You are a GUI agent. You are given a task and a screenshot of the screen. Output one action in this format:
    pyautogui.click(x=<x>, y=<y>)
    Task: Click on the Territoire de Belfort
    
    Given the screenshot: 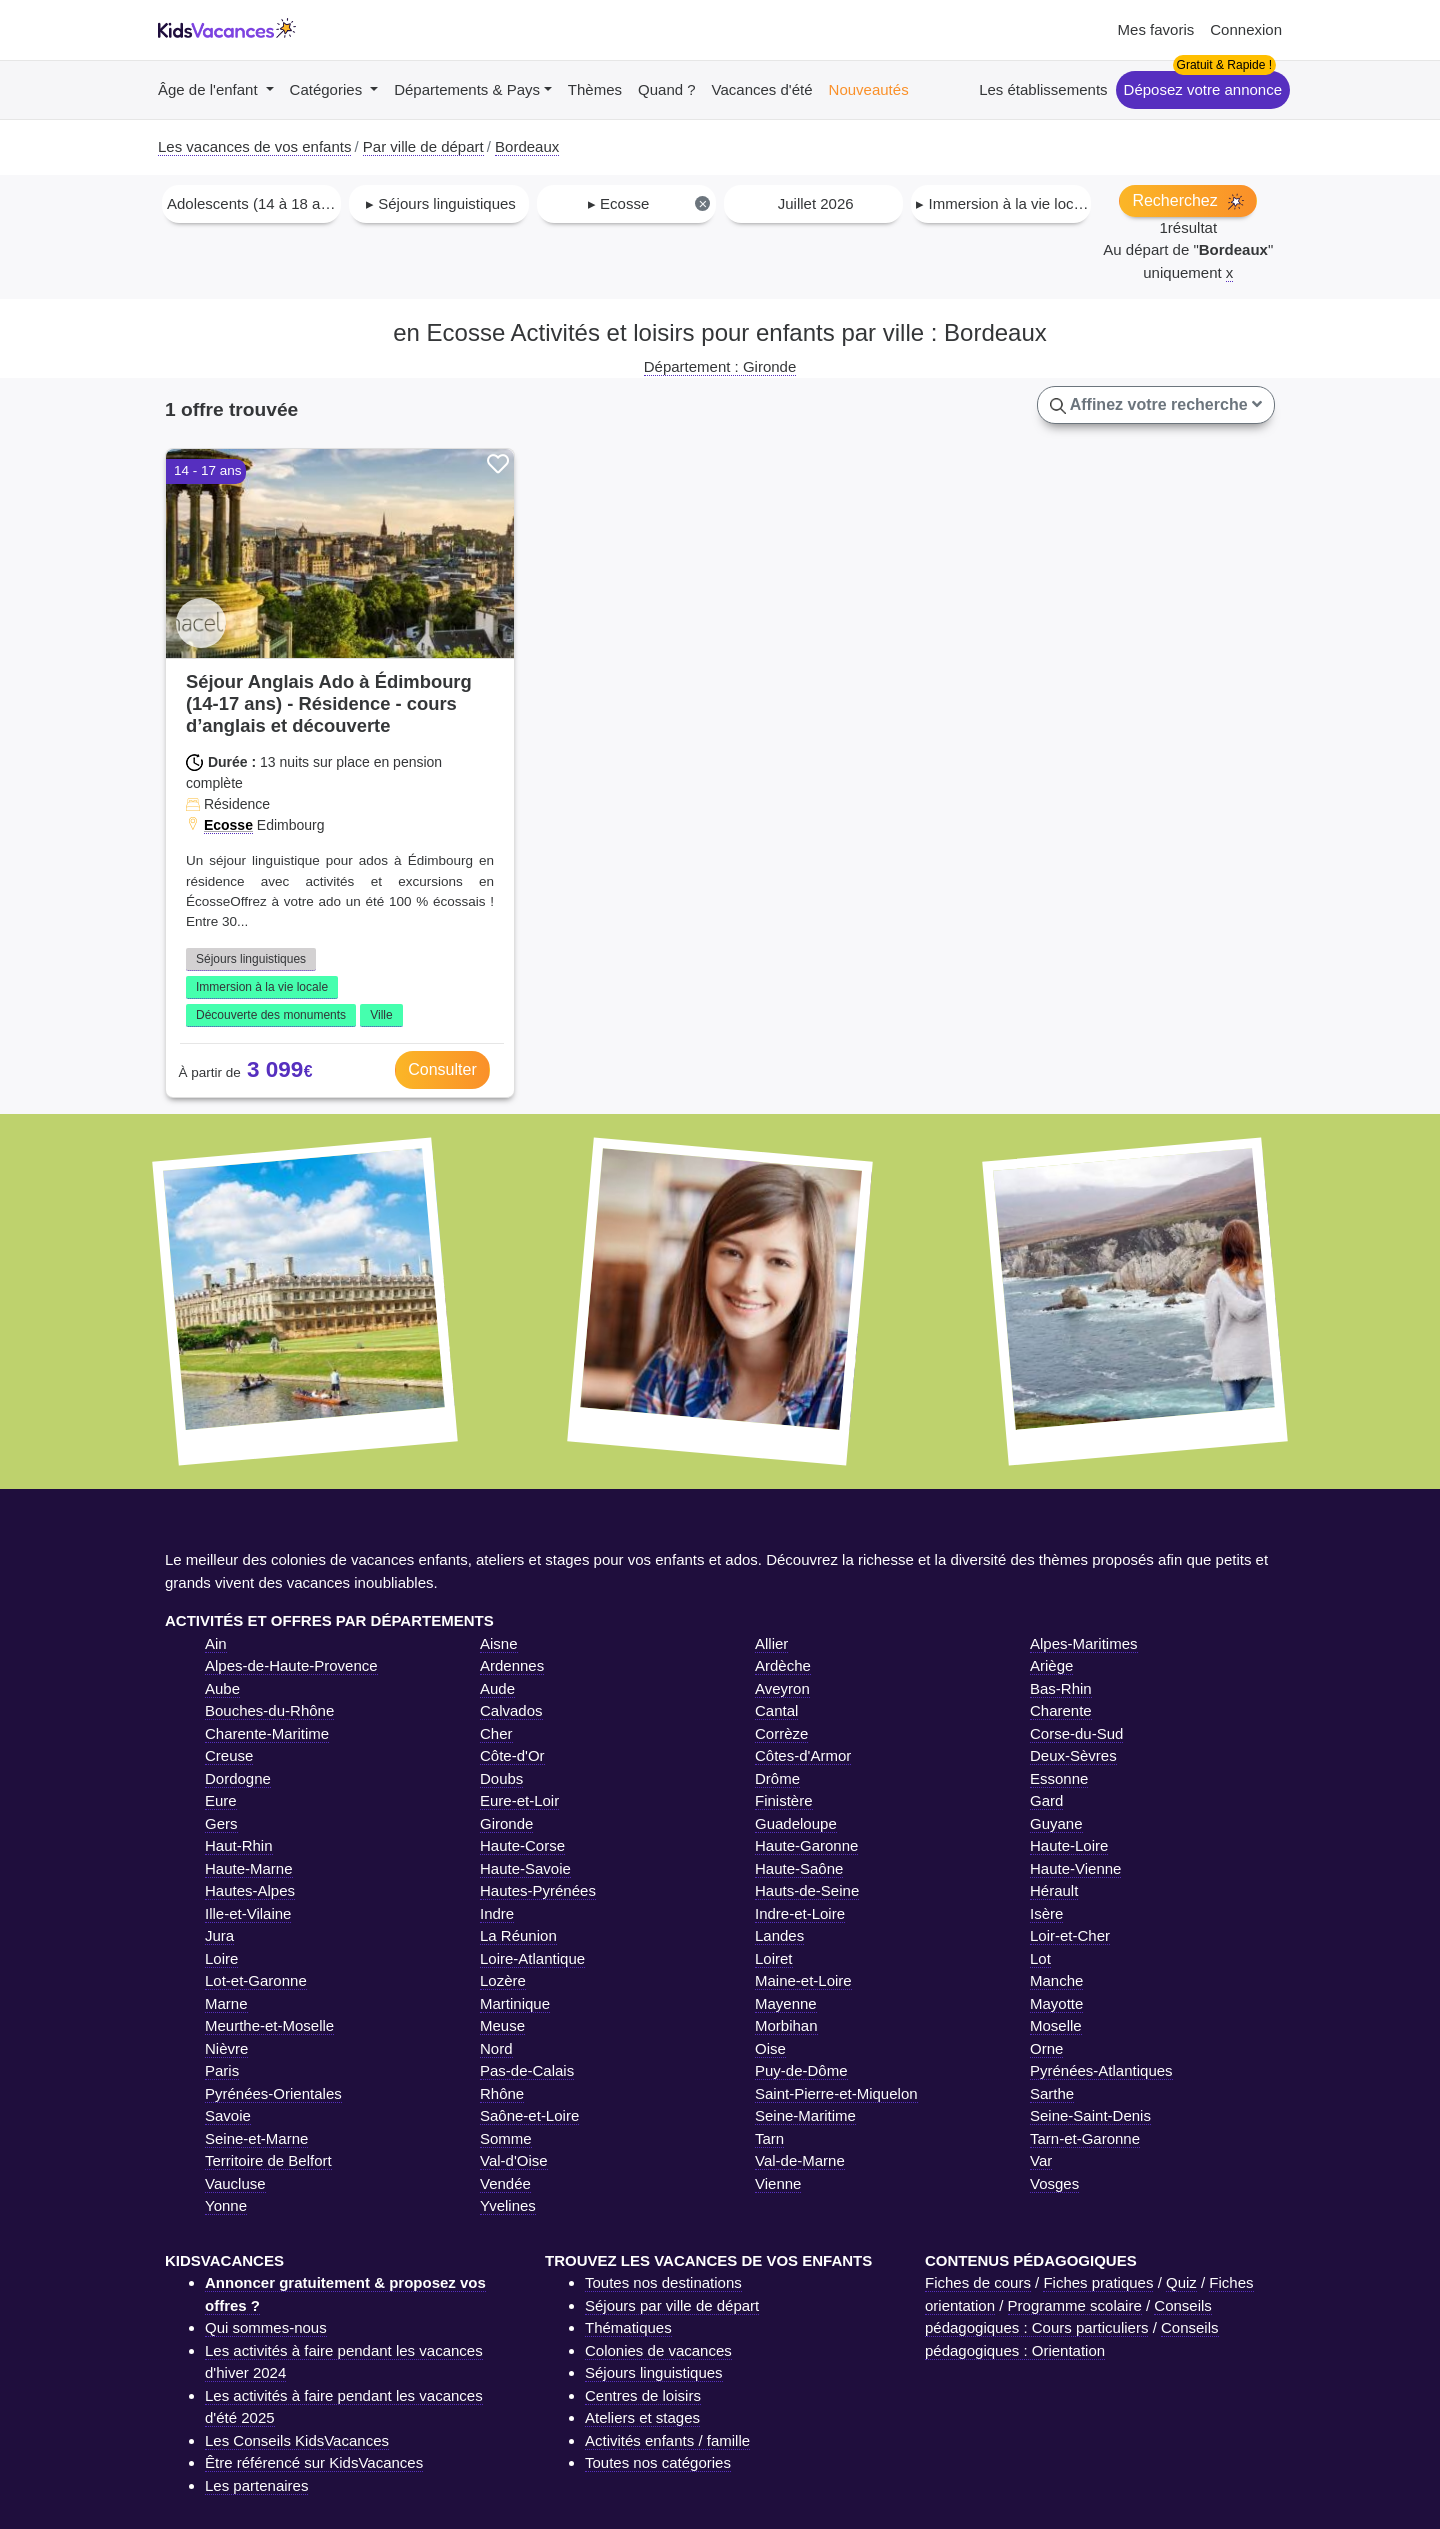 What is the action you would take?
    pyautogui.click(x=268, y=2160)
    